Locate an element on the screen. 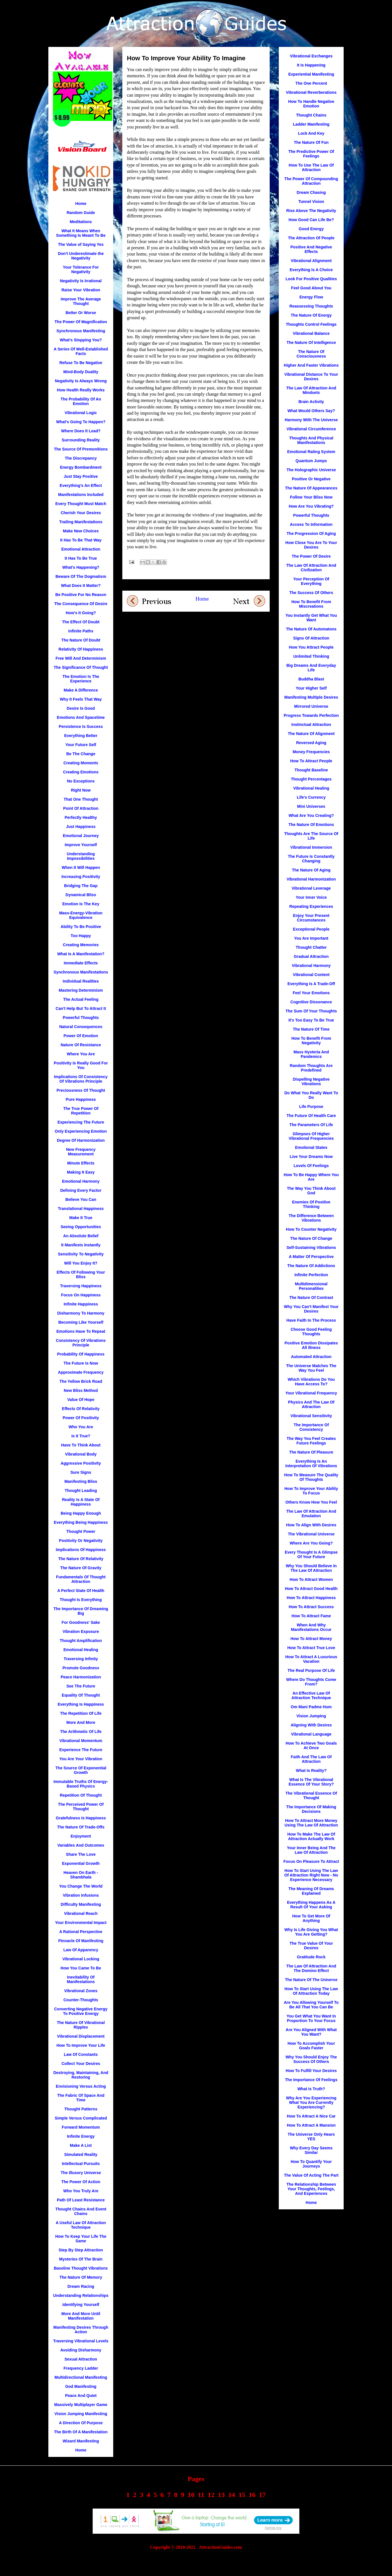  Forward Momentum is located at coordinates (81, 2127).